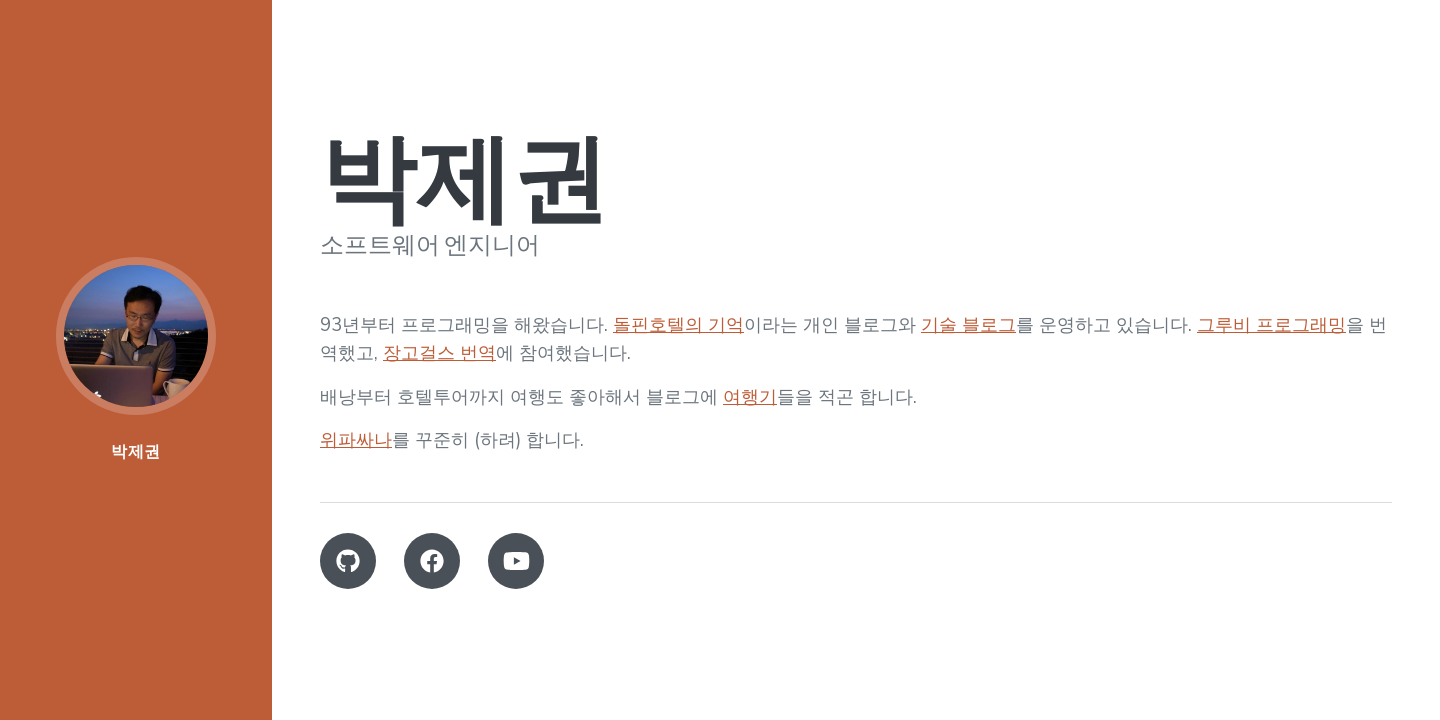 Image resolution: width=1440 pixels, height=720 pixels. I want to click on 장고걸스 번역, so click(439, 352).